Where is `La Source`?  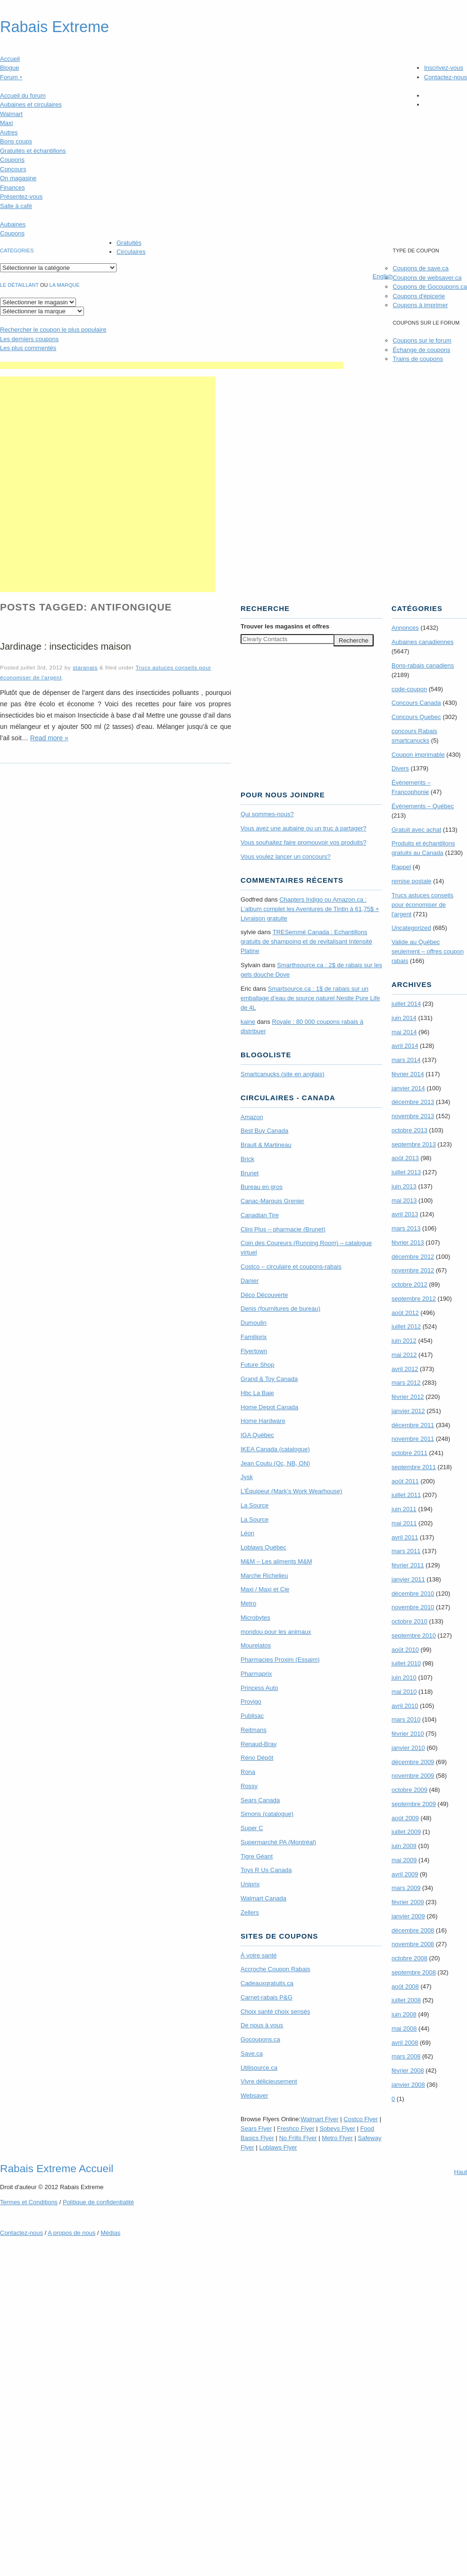 La Source is located at coordinates (254, 1505).